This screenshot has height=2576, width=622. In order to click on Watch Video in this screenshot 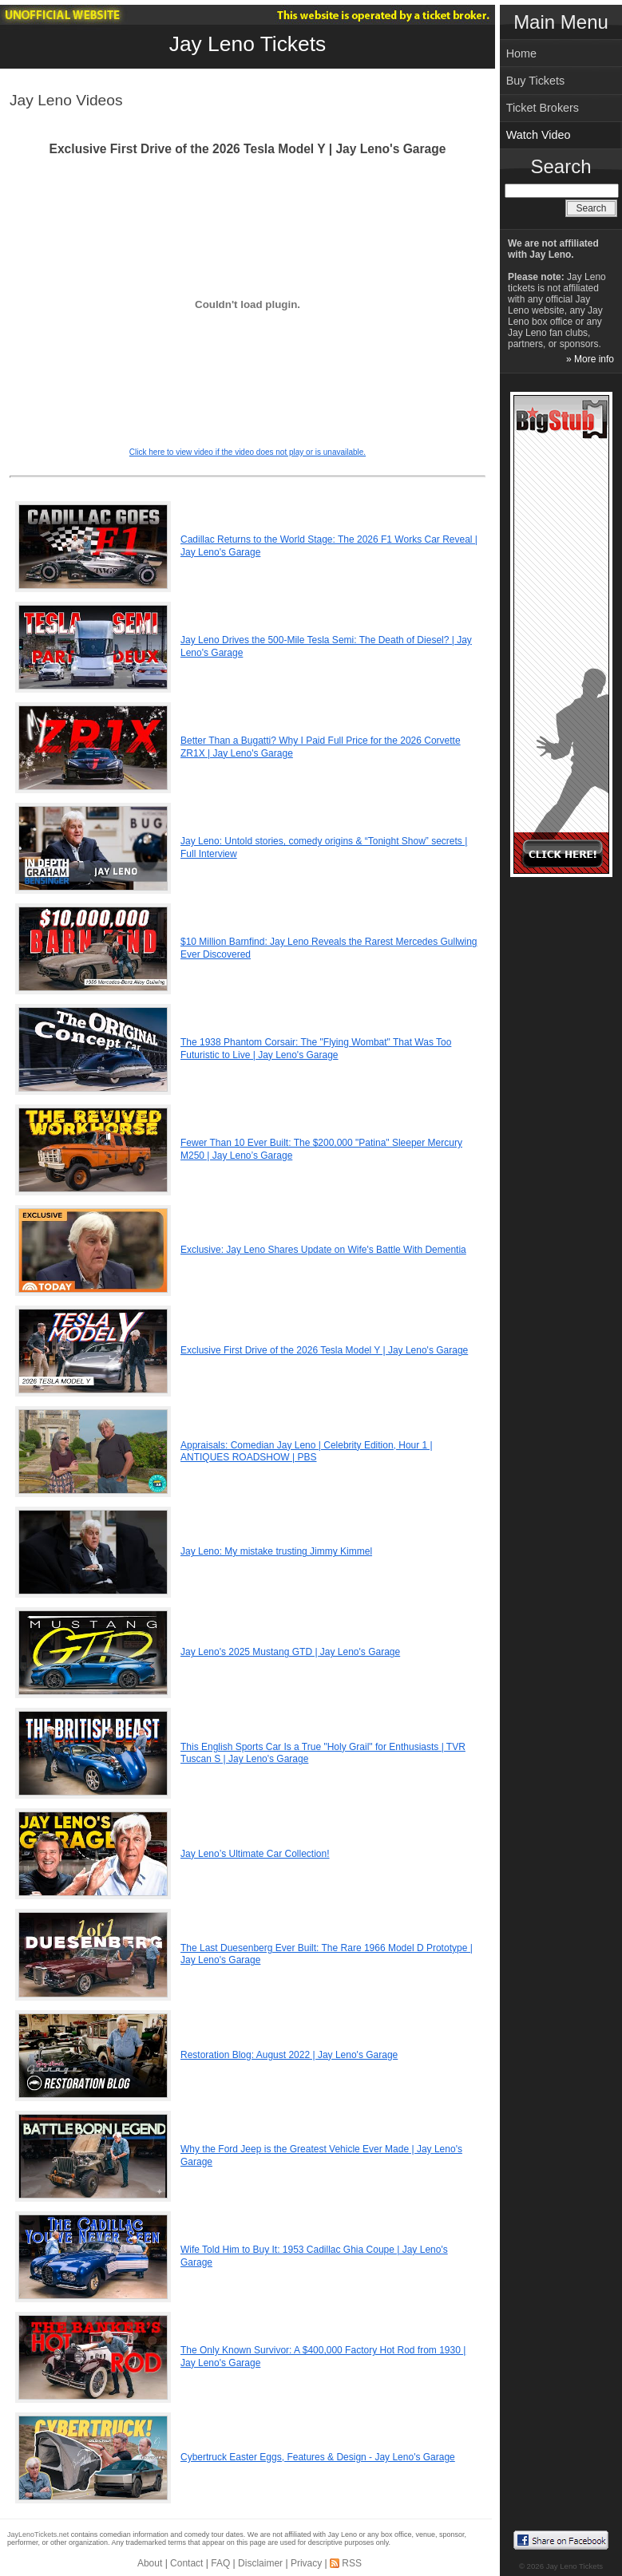, I will do `click(538, 134)`.